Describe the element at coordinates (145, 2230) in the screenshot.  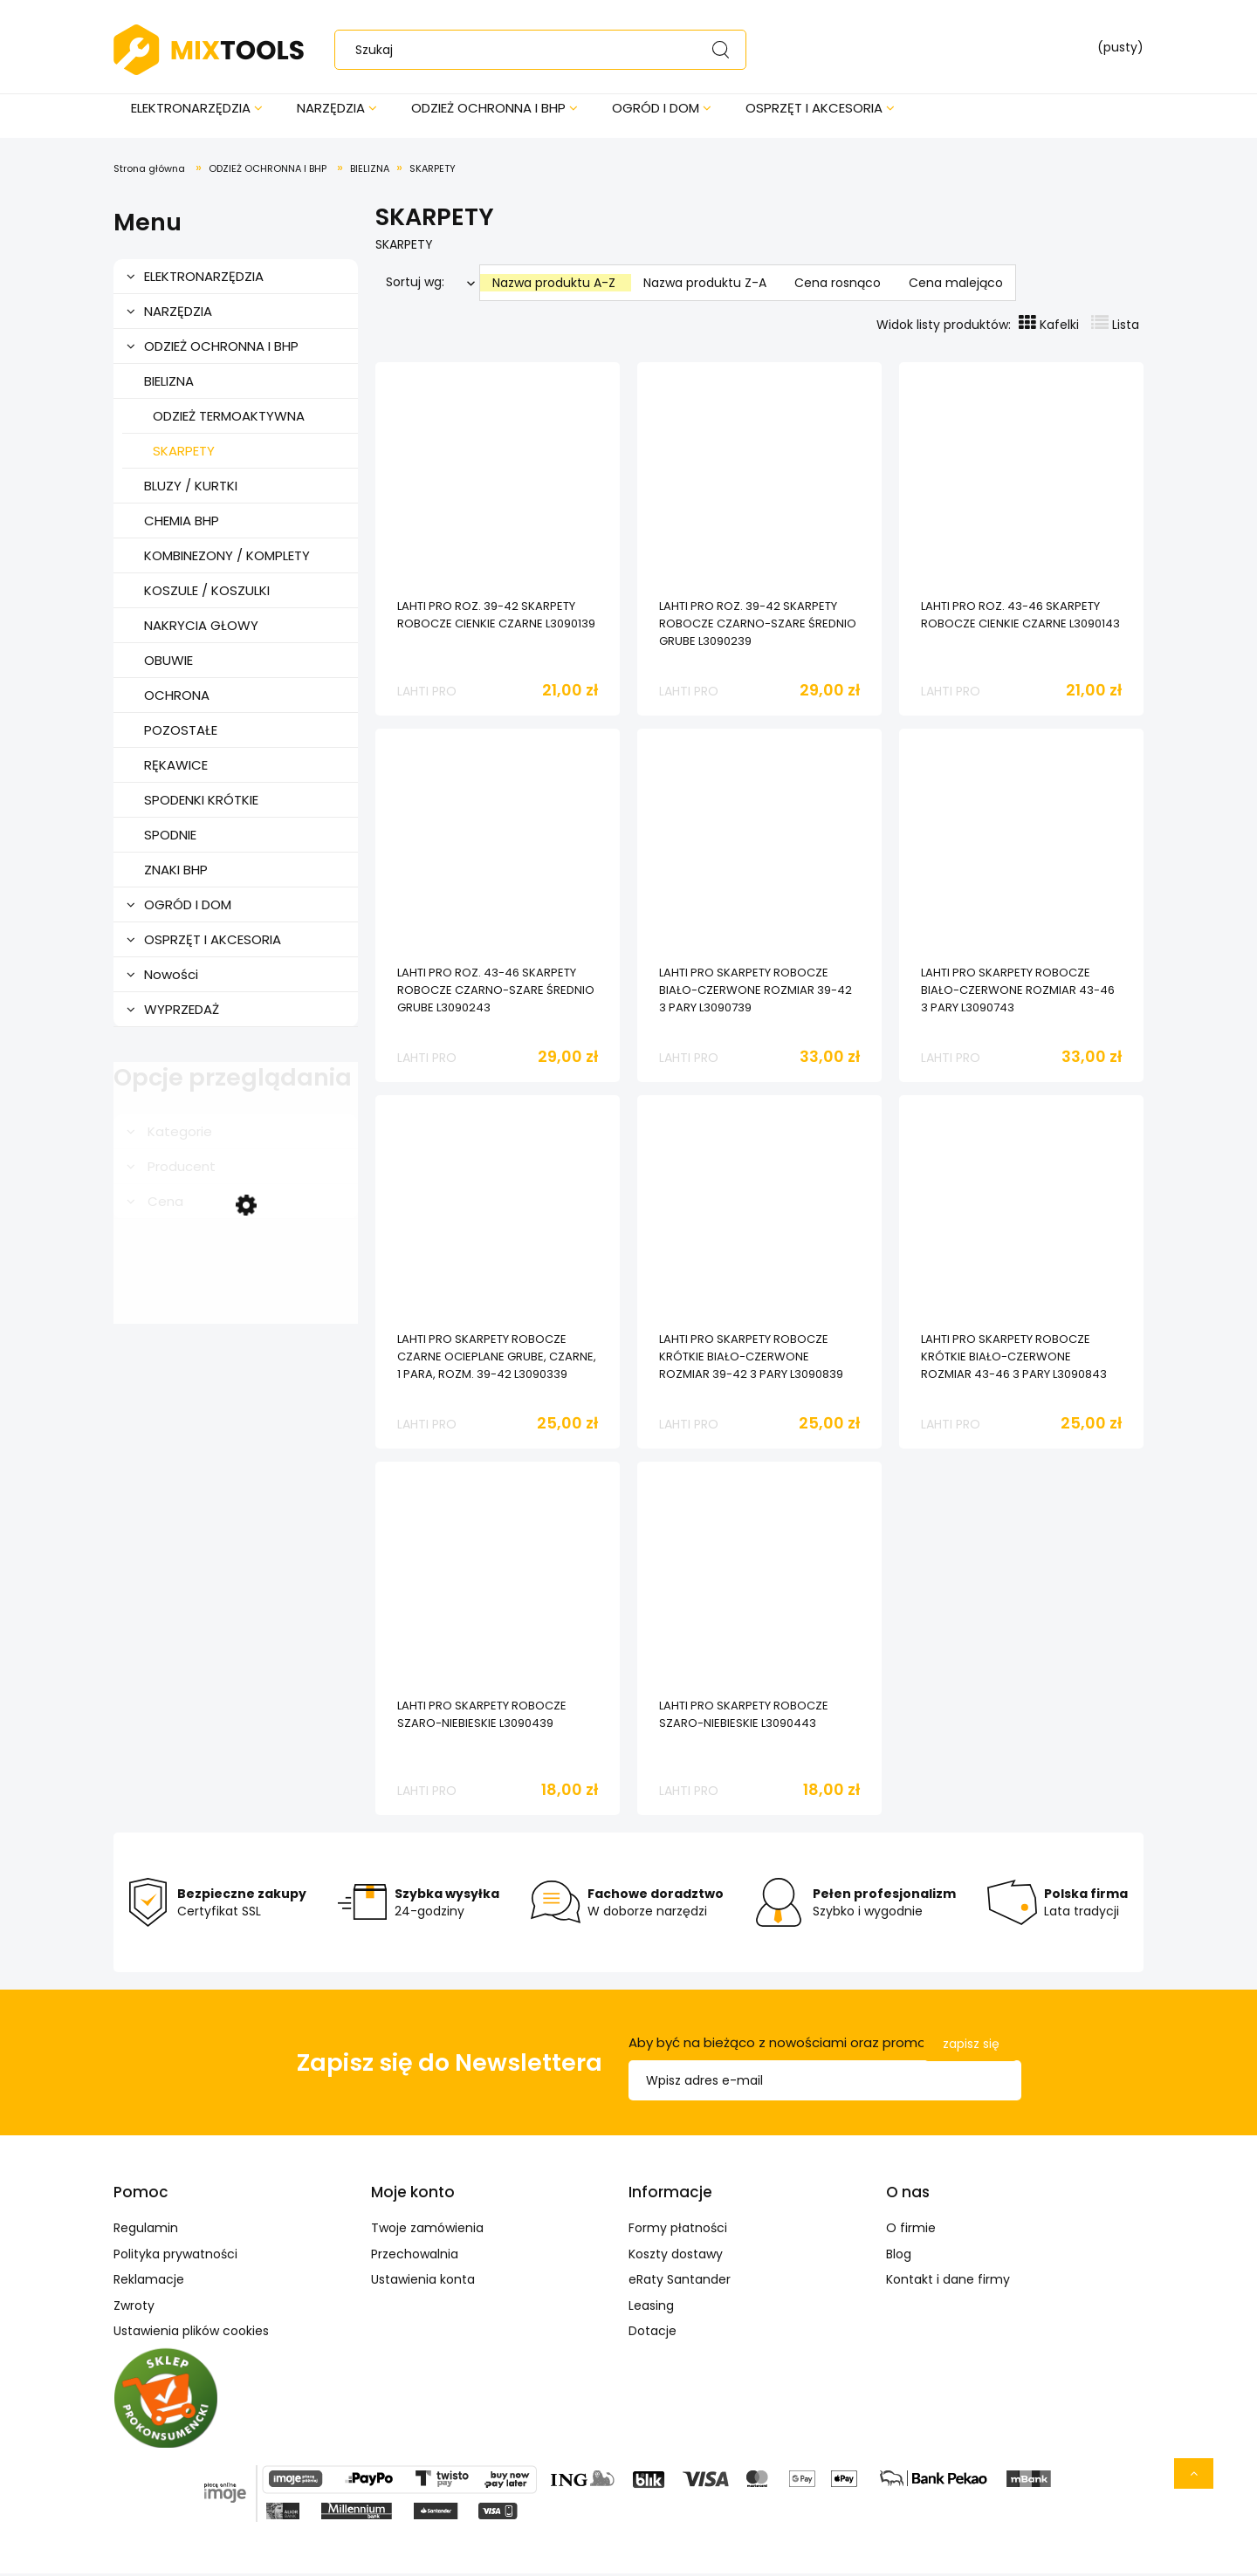
I see `Regulamin` at that location.